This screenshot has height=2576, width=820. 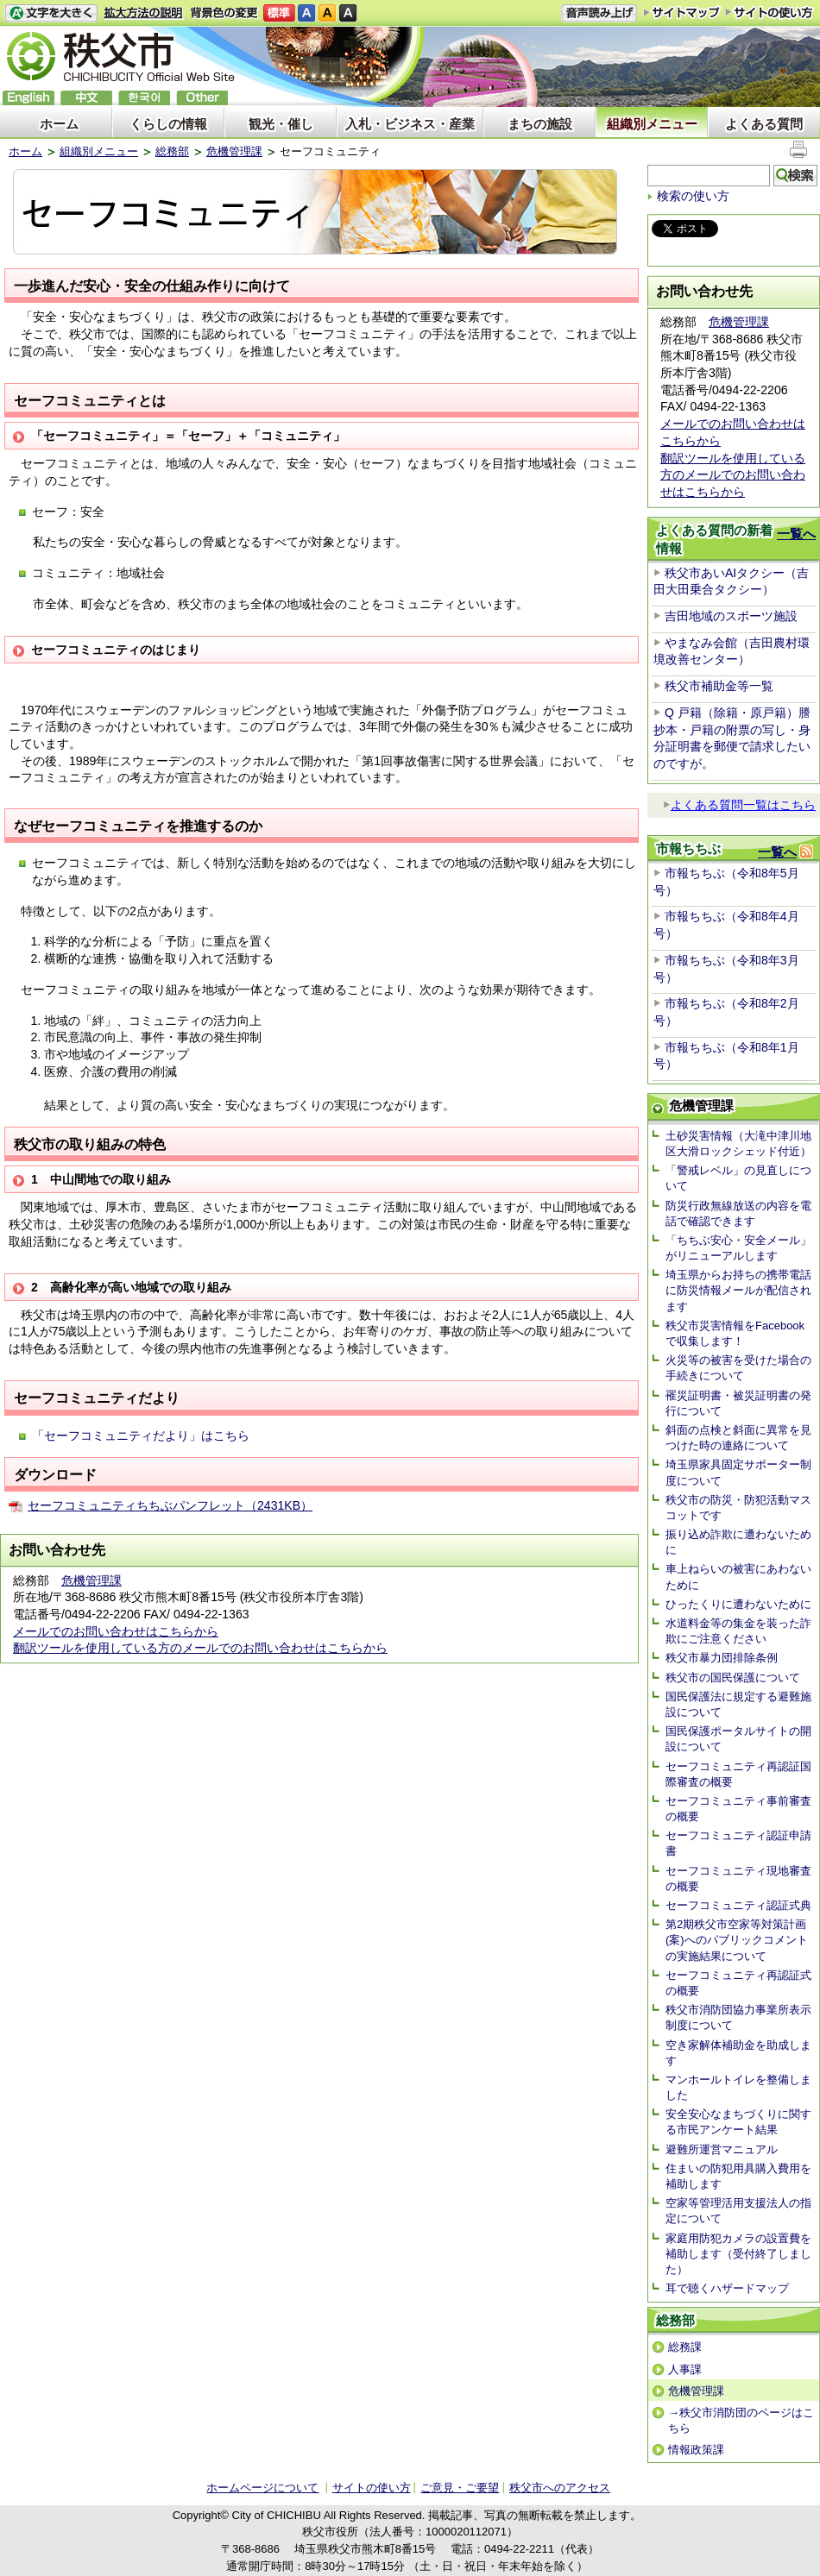 I want to click on ホームページについて, so click(x=262, y=2487).